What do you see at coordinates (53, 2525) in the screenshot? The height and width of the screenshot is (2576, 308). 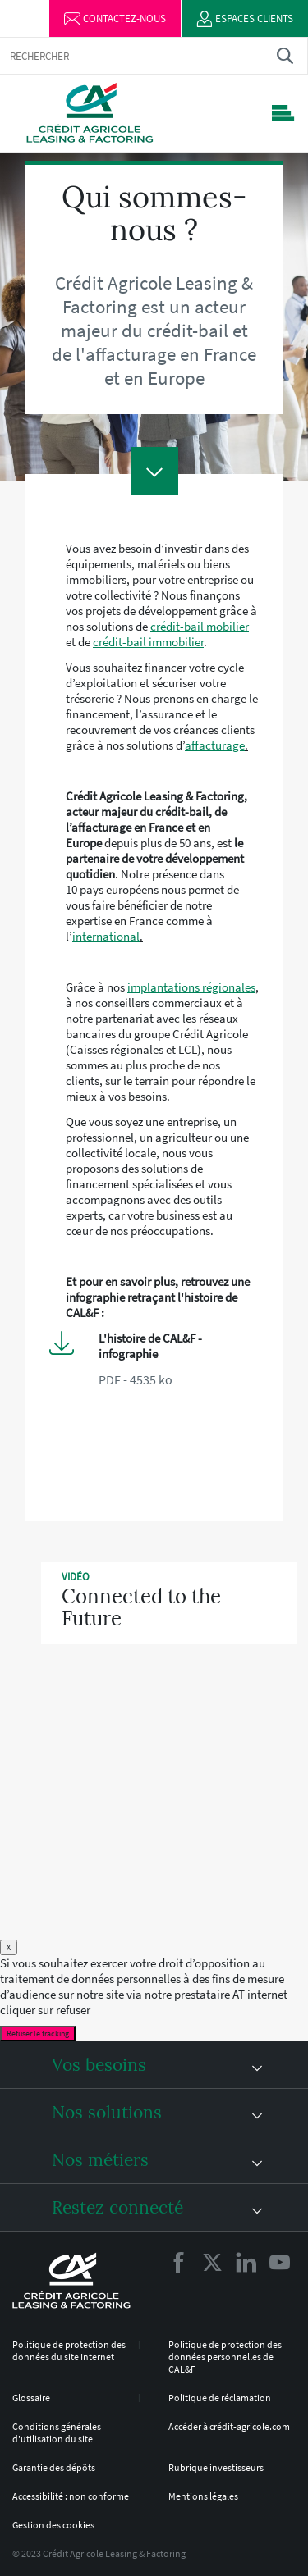 I see `Gestion des cookies` at bounding box center [53, 2525].